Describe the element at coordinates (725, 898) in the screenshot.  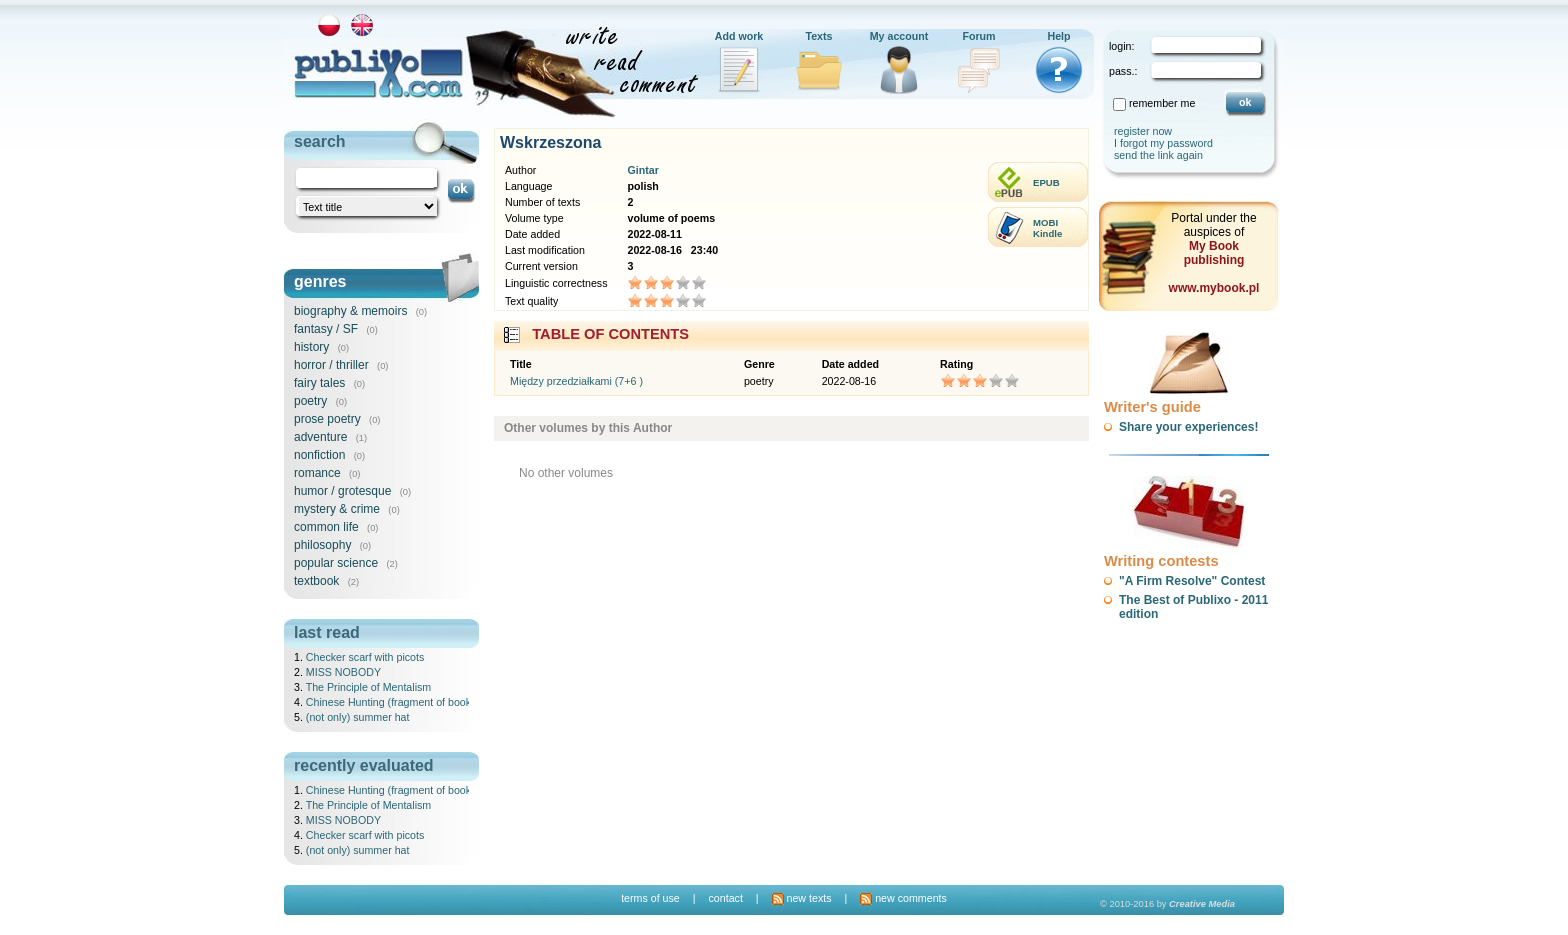
I see `contact` at that location.